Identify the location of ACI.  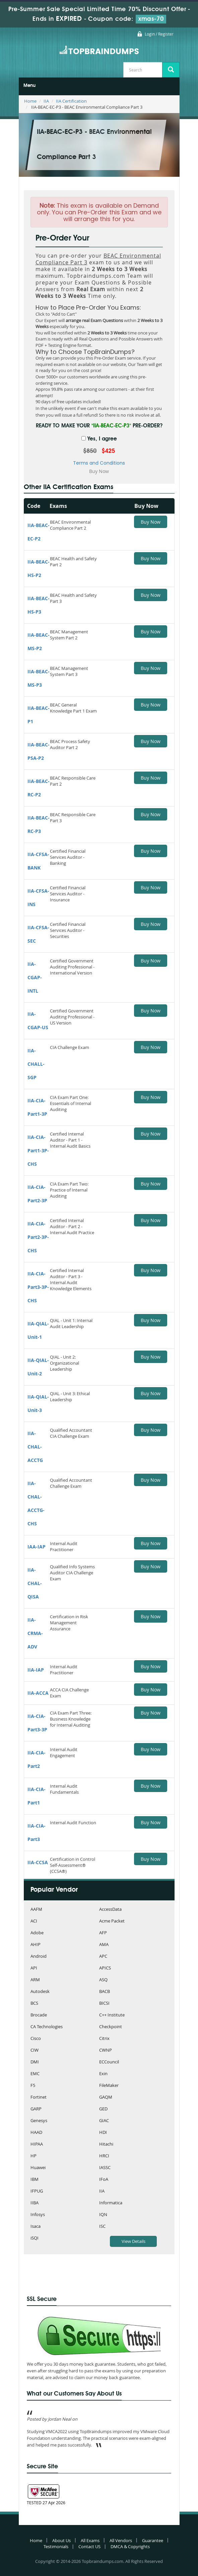
(33, 1921).